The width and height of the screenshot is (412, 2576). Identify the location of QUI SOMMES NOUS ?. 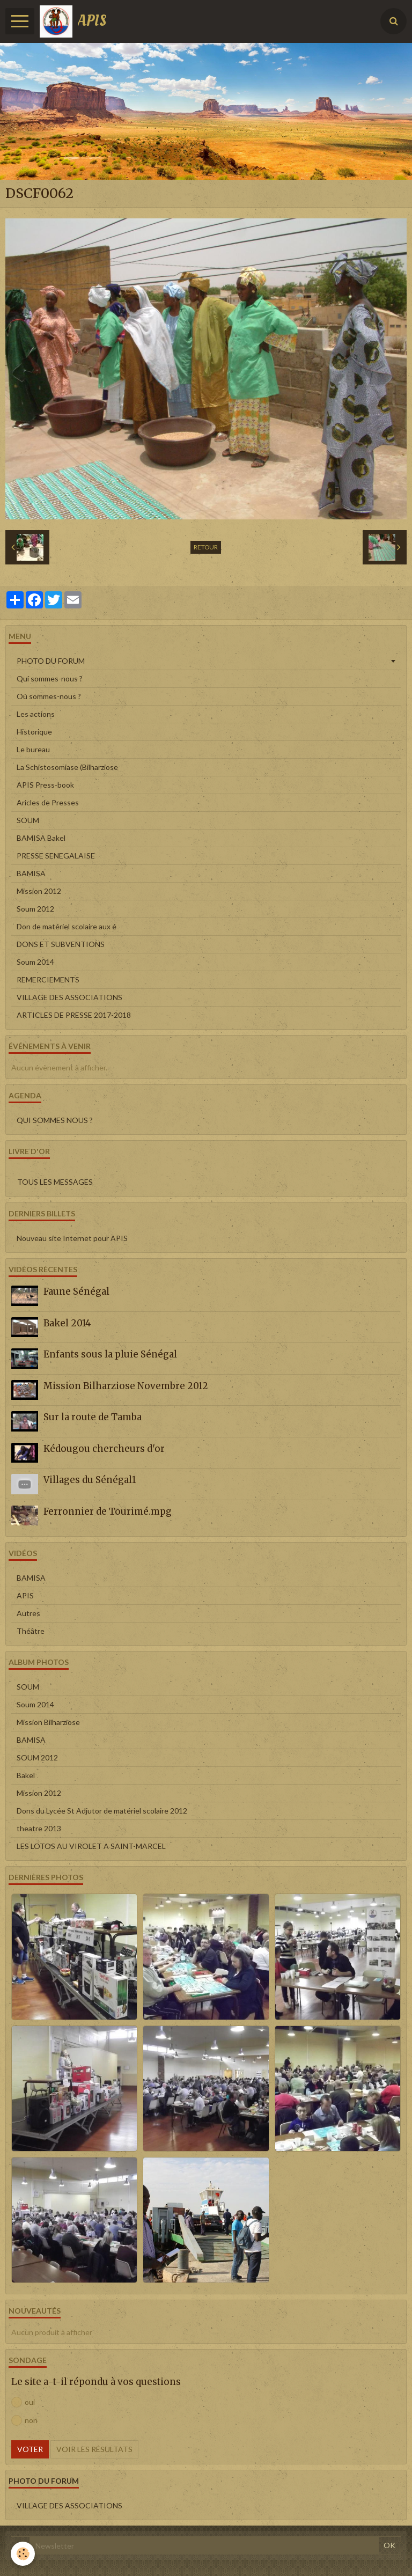
(55, 1120).